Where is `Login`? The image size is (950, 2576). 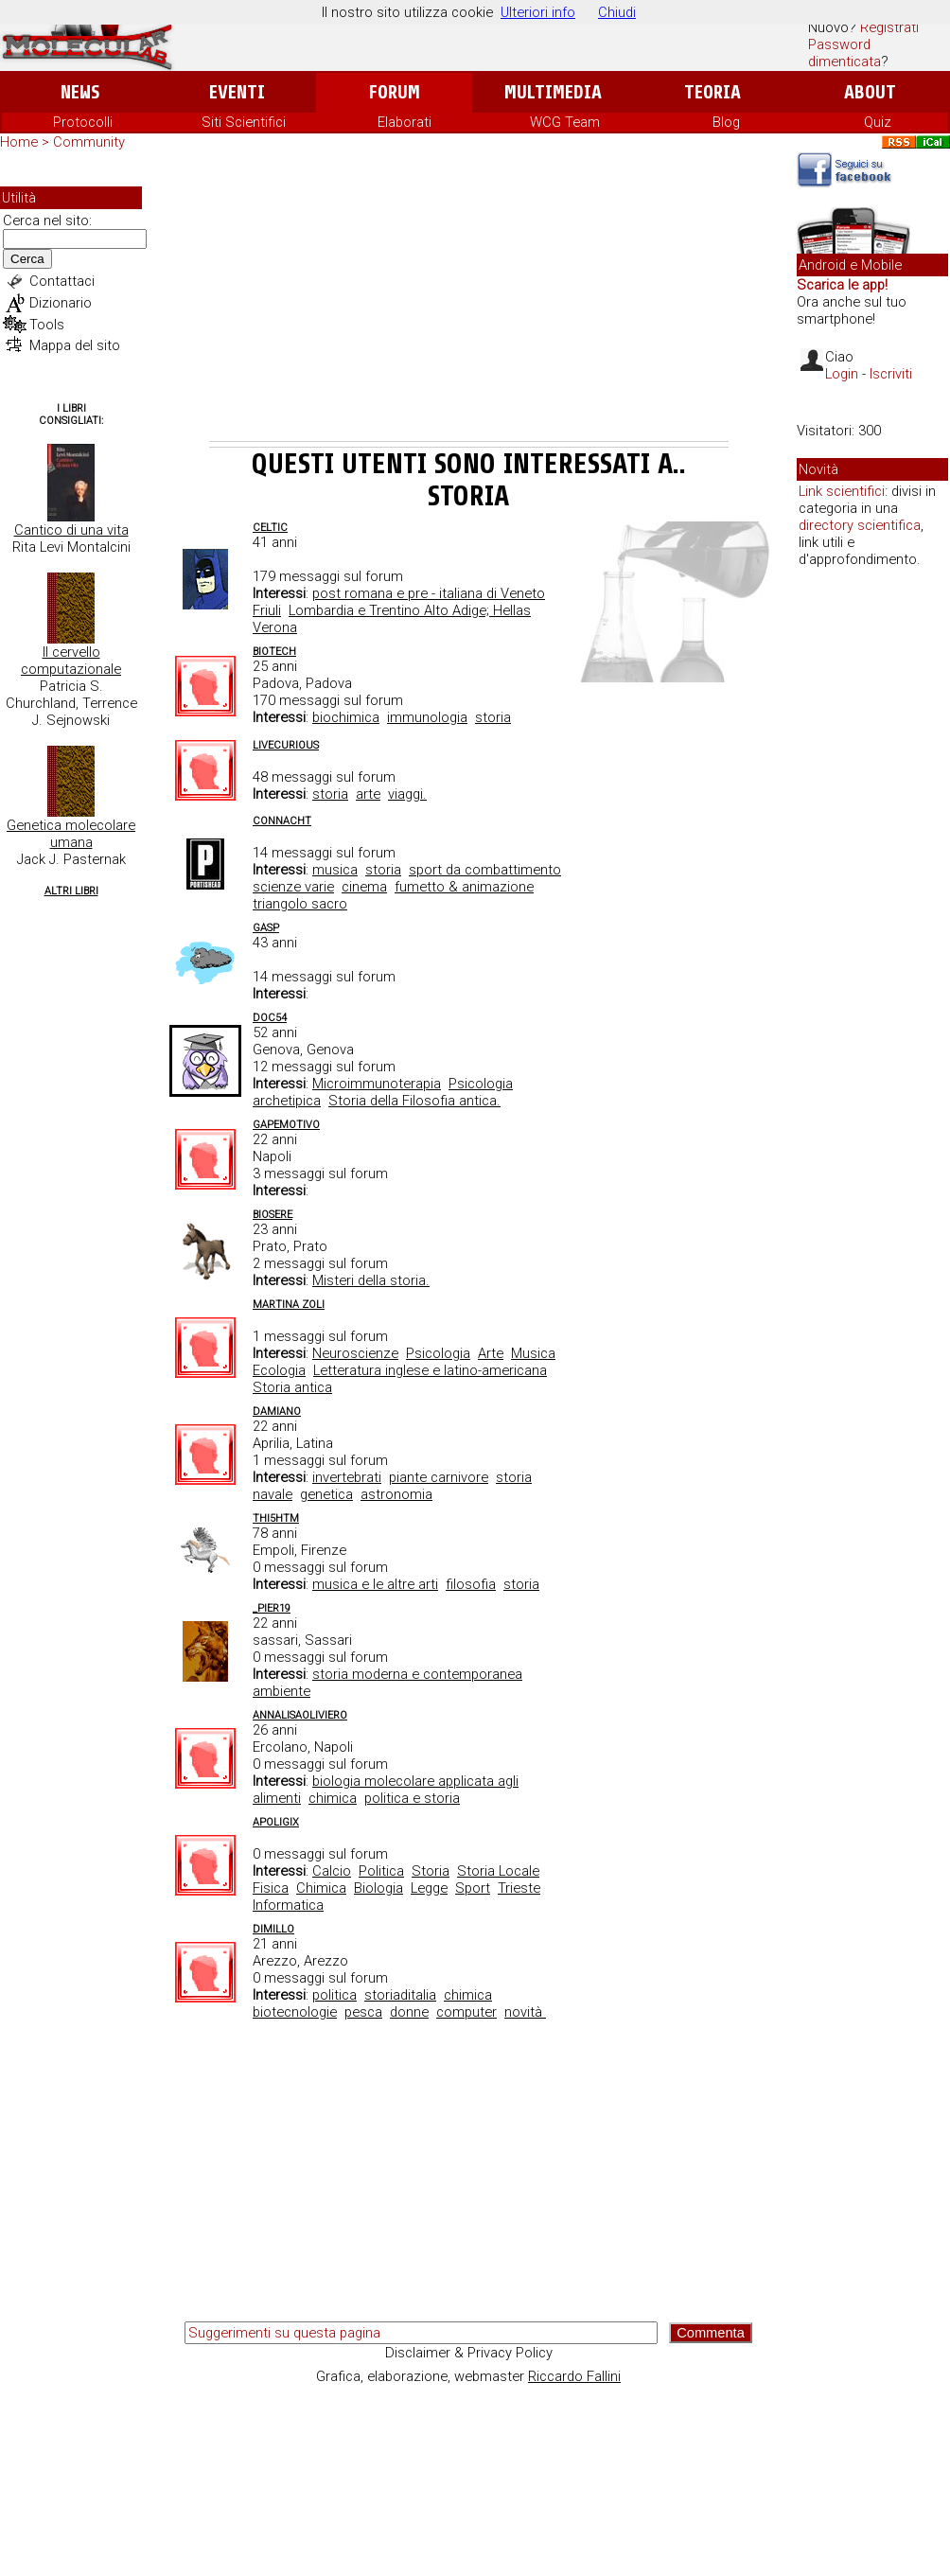 Login is located at coordinates (841, 373).